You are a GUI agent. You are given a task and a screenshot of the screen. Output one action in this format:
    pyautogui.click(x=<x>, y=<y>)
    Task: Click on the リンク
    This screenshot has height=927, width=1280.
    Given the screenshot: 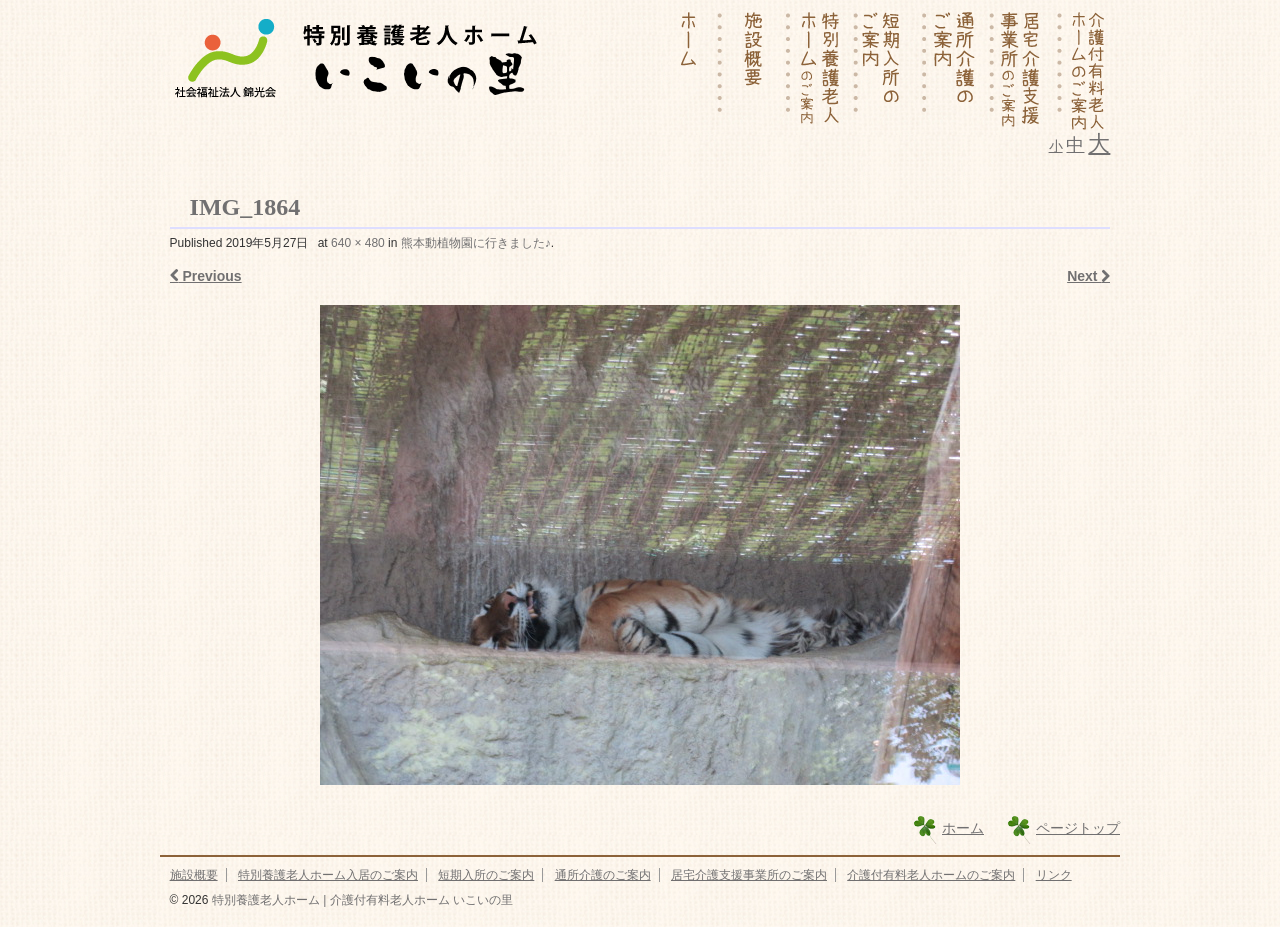 What is the action you would take?
    pyautogui.click(x=1054, y=875)
    